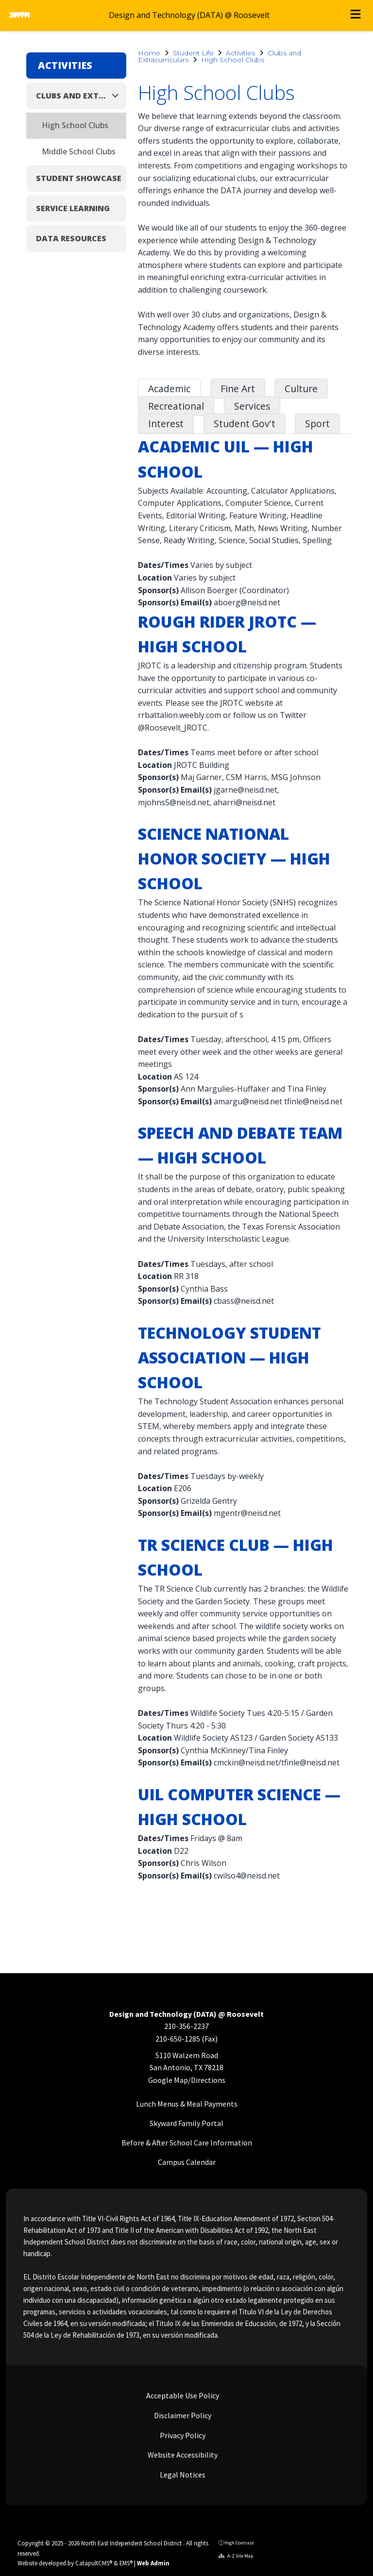 The height and width of the screenshot is (2576, 373). Describe the element at coordinates (176, 406) in the screenshot. I see `Recreational [tab]` at that location.